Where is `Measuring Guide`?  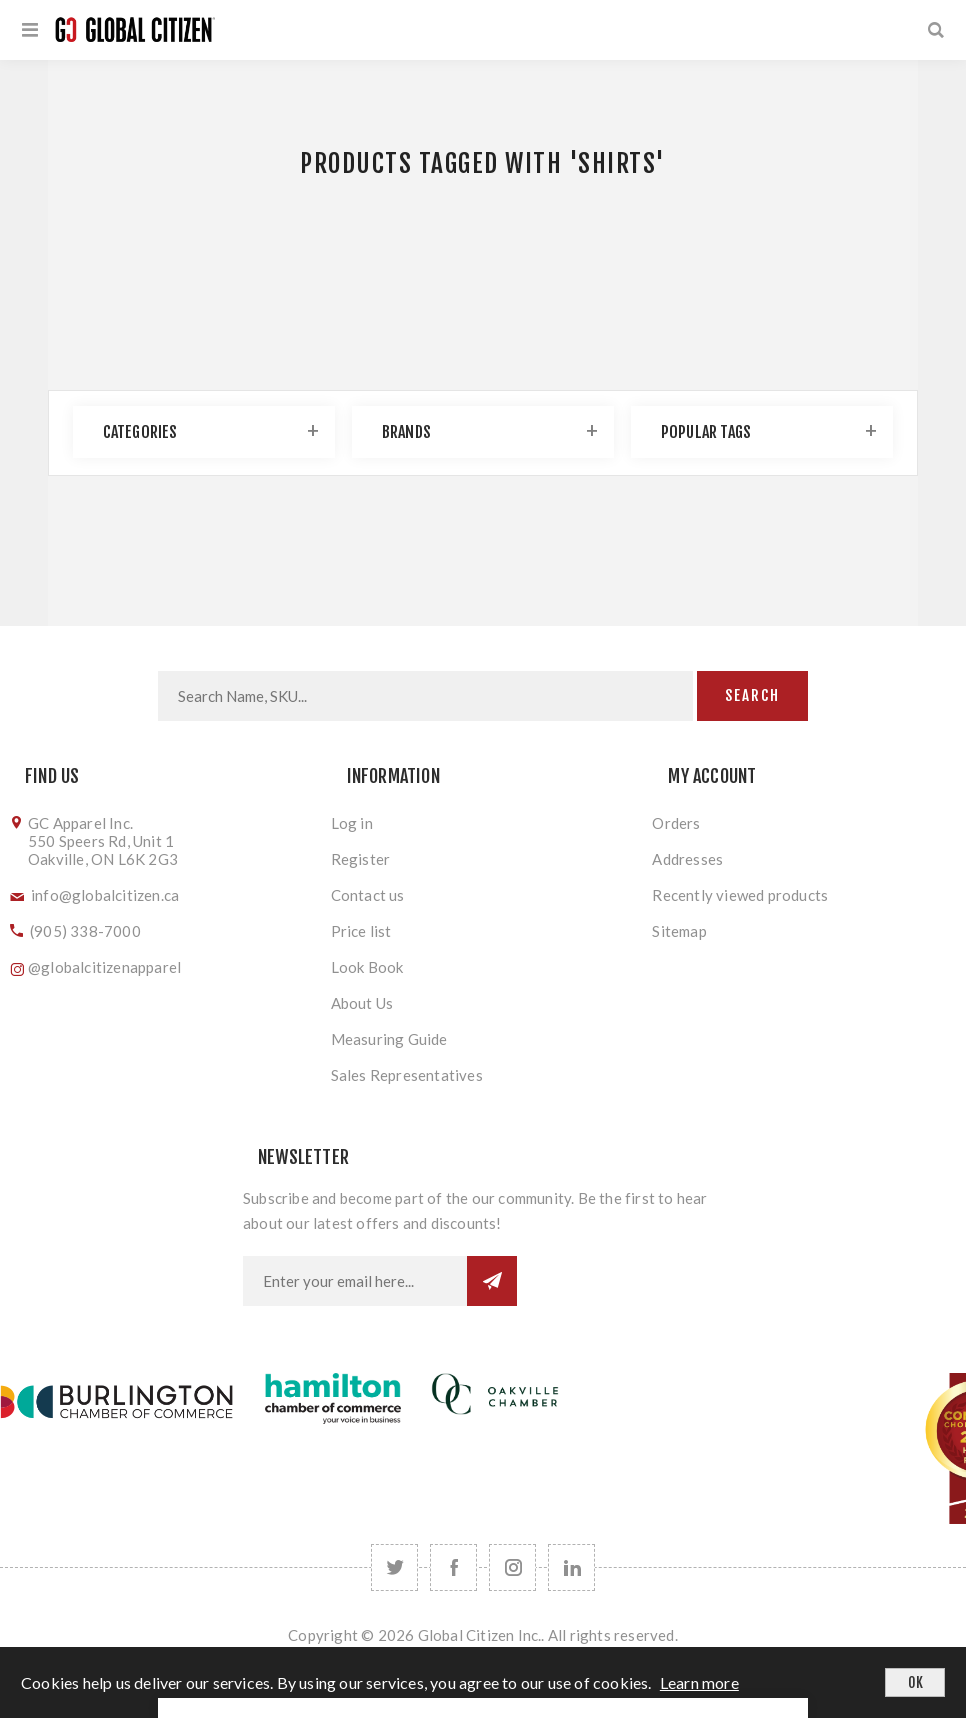
Measuring Guide is located at coordinates (389, 1039).